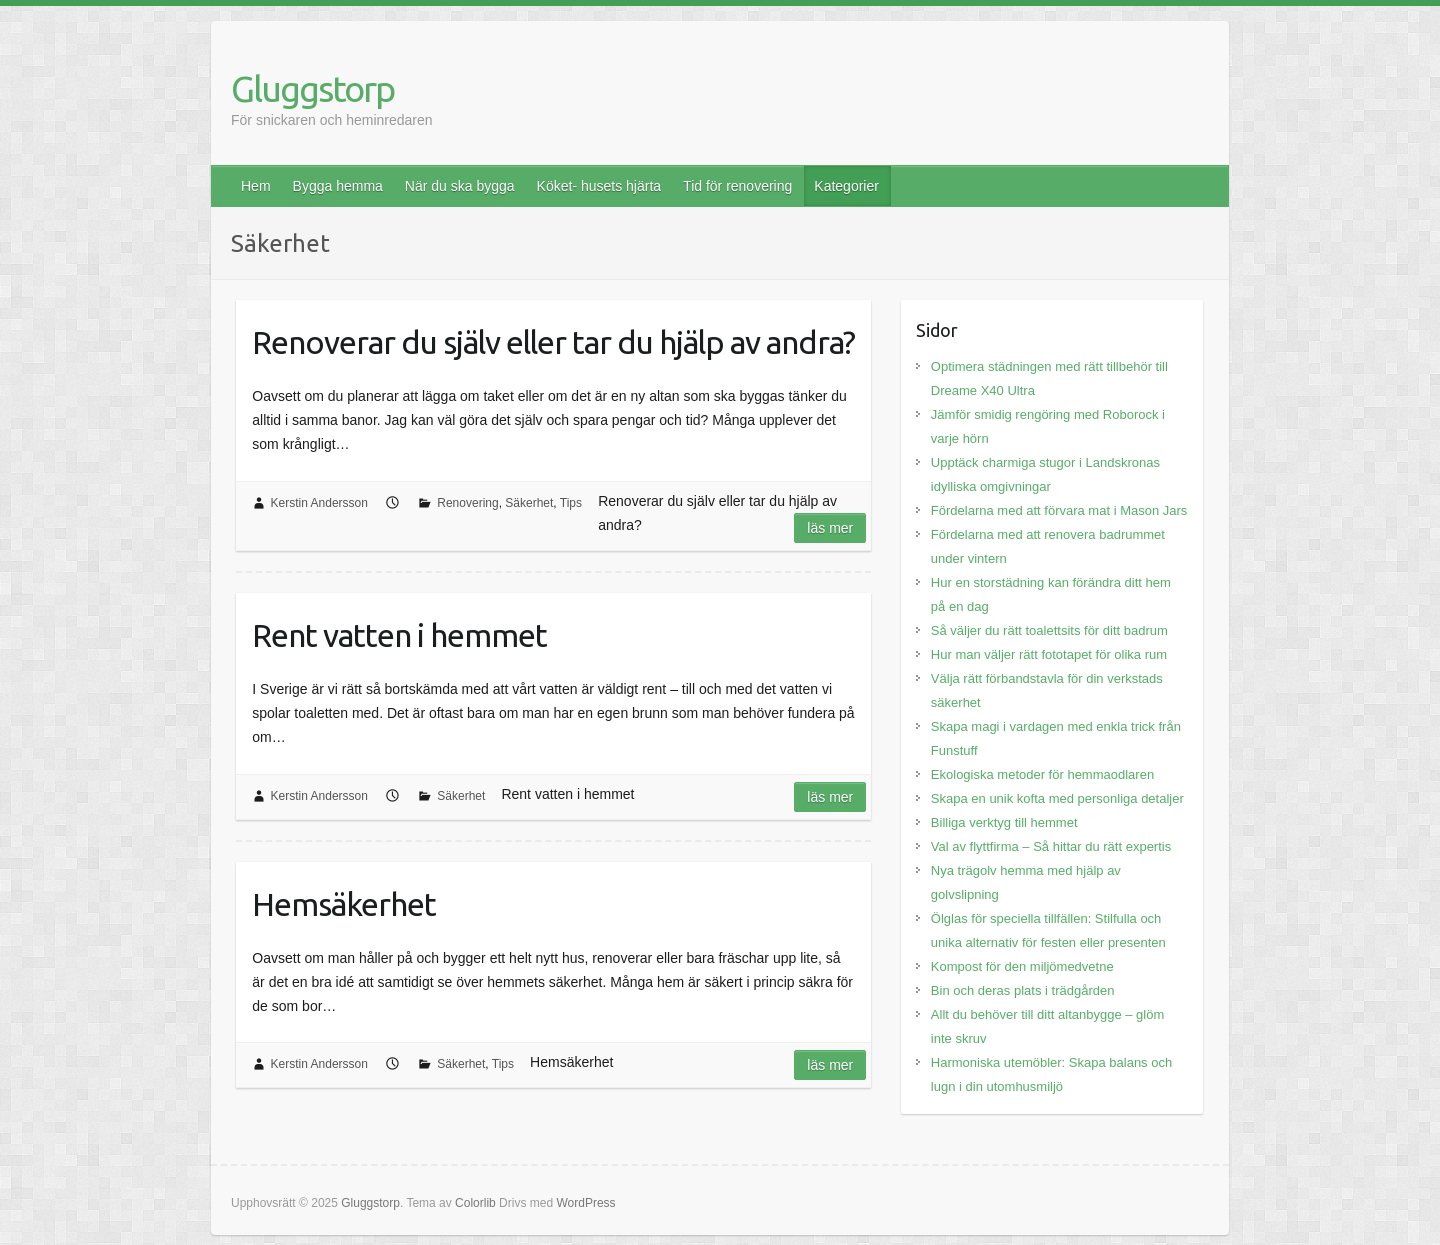 The image size is (1440, 1245). I want to click on Renovering, so click(467, 503).